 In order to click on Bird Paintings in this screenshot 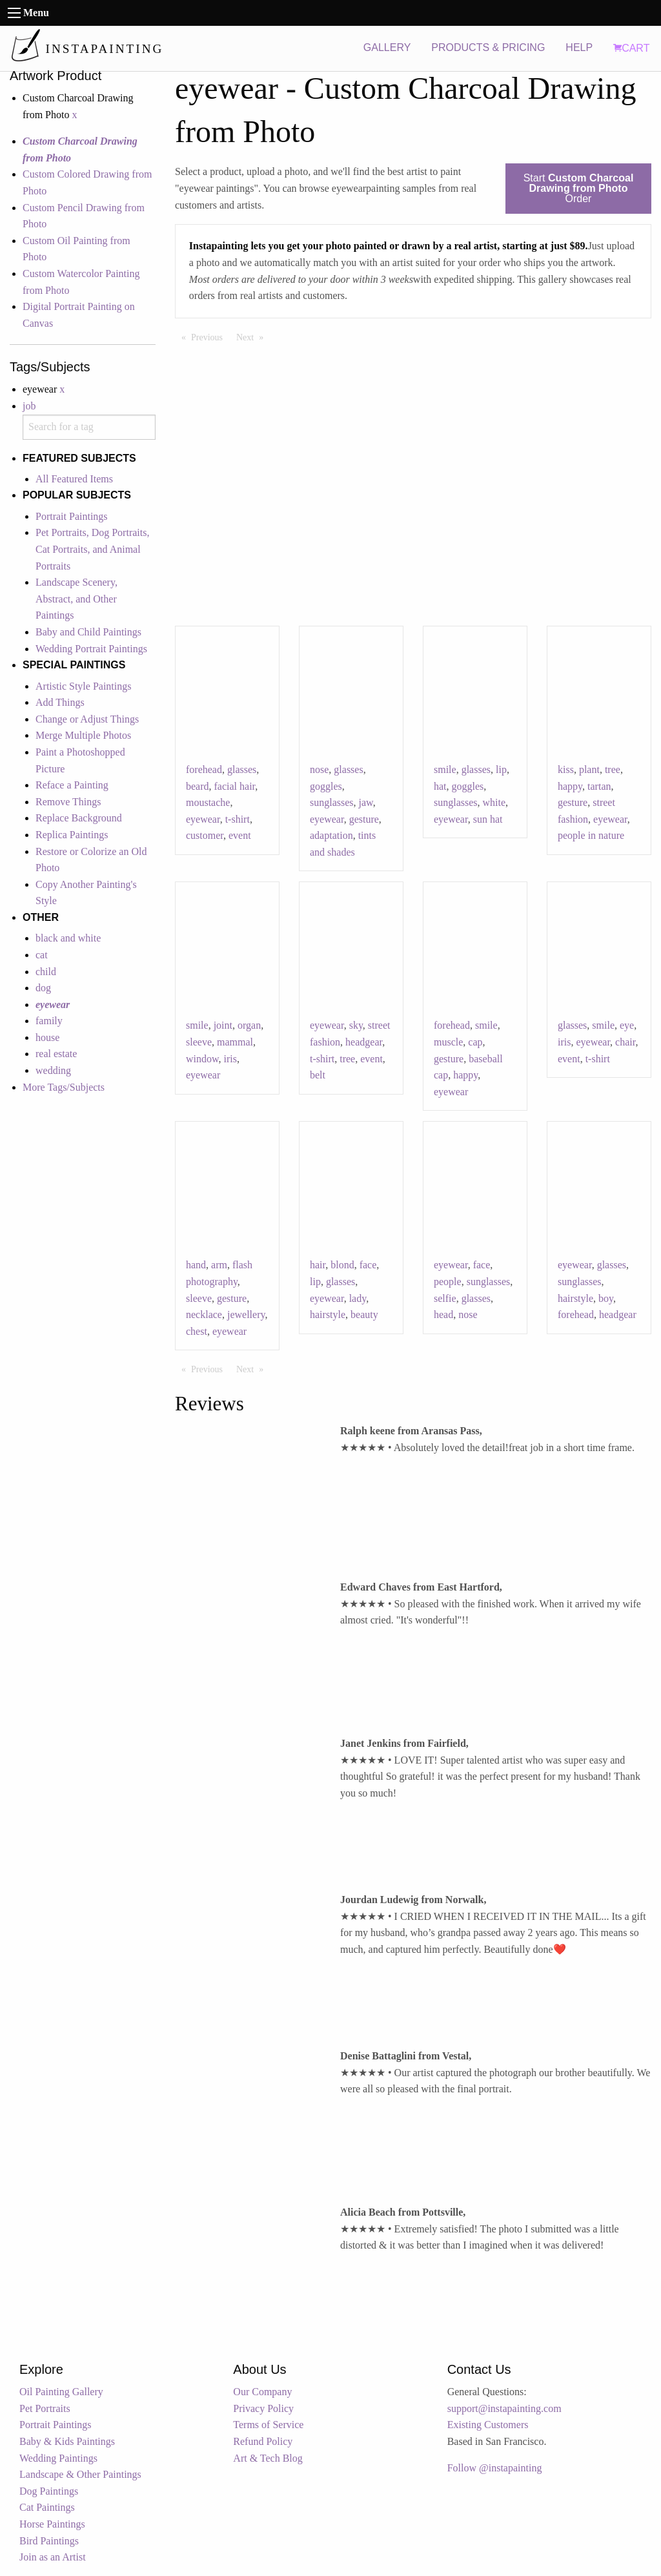, I will do `click(49, 2540)`.